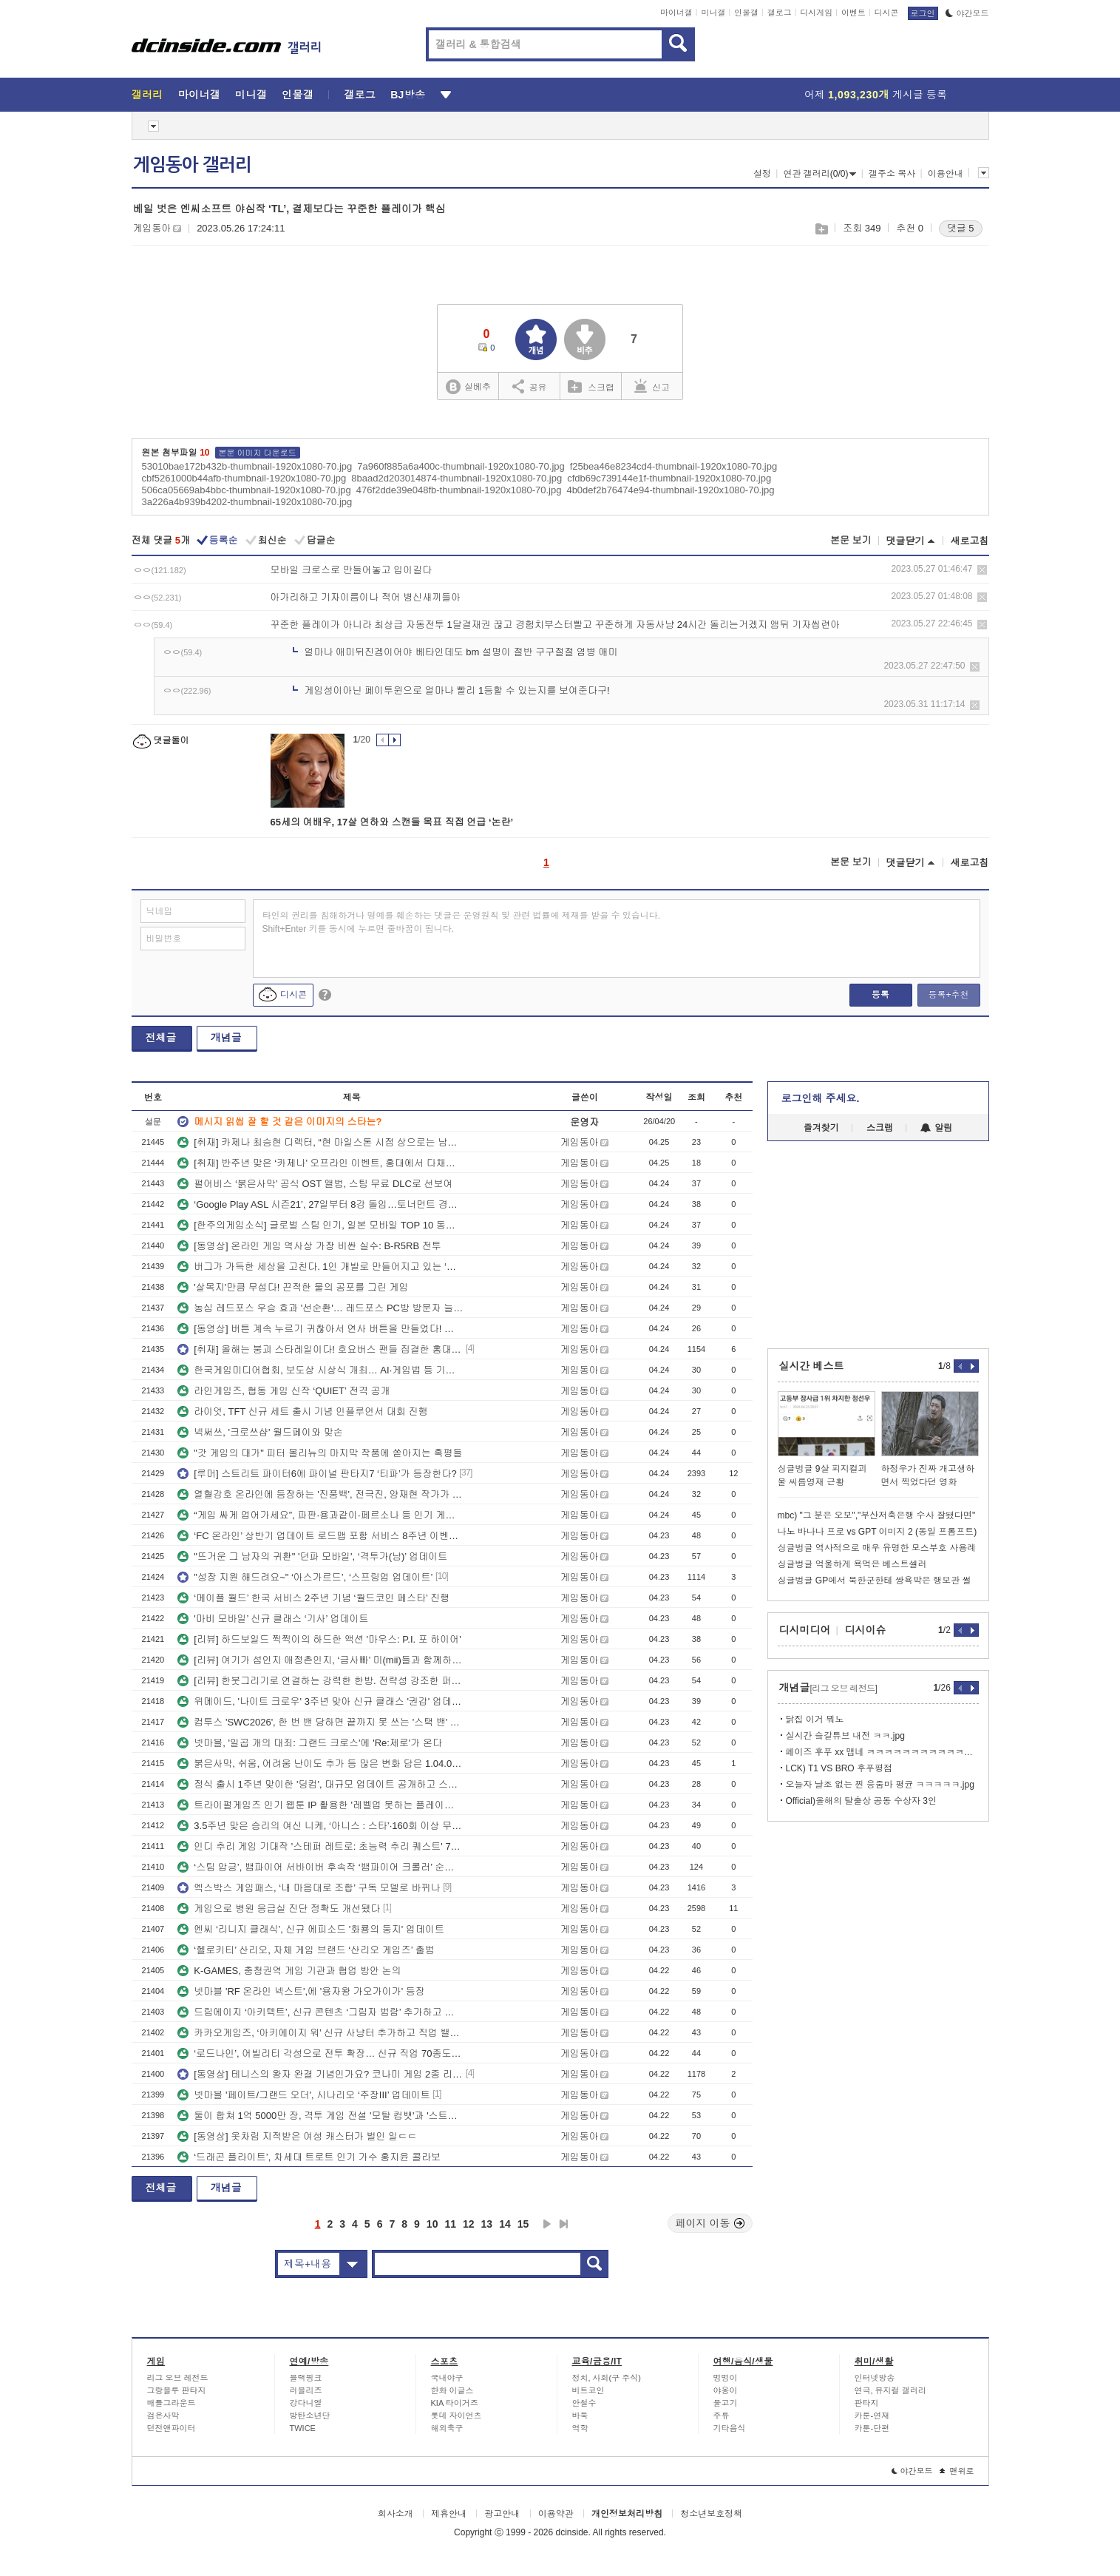 The height and width of the screenshot is (2576, 1120). Describe the element at coordinates (312, 1556) in the screenshot. I see `"뜨거운 그 남자의 귀환" '던파 모바일', ‘격투가(남)’ 업데이트` at that location.